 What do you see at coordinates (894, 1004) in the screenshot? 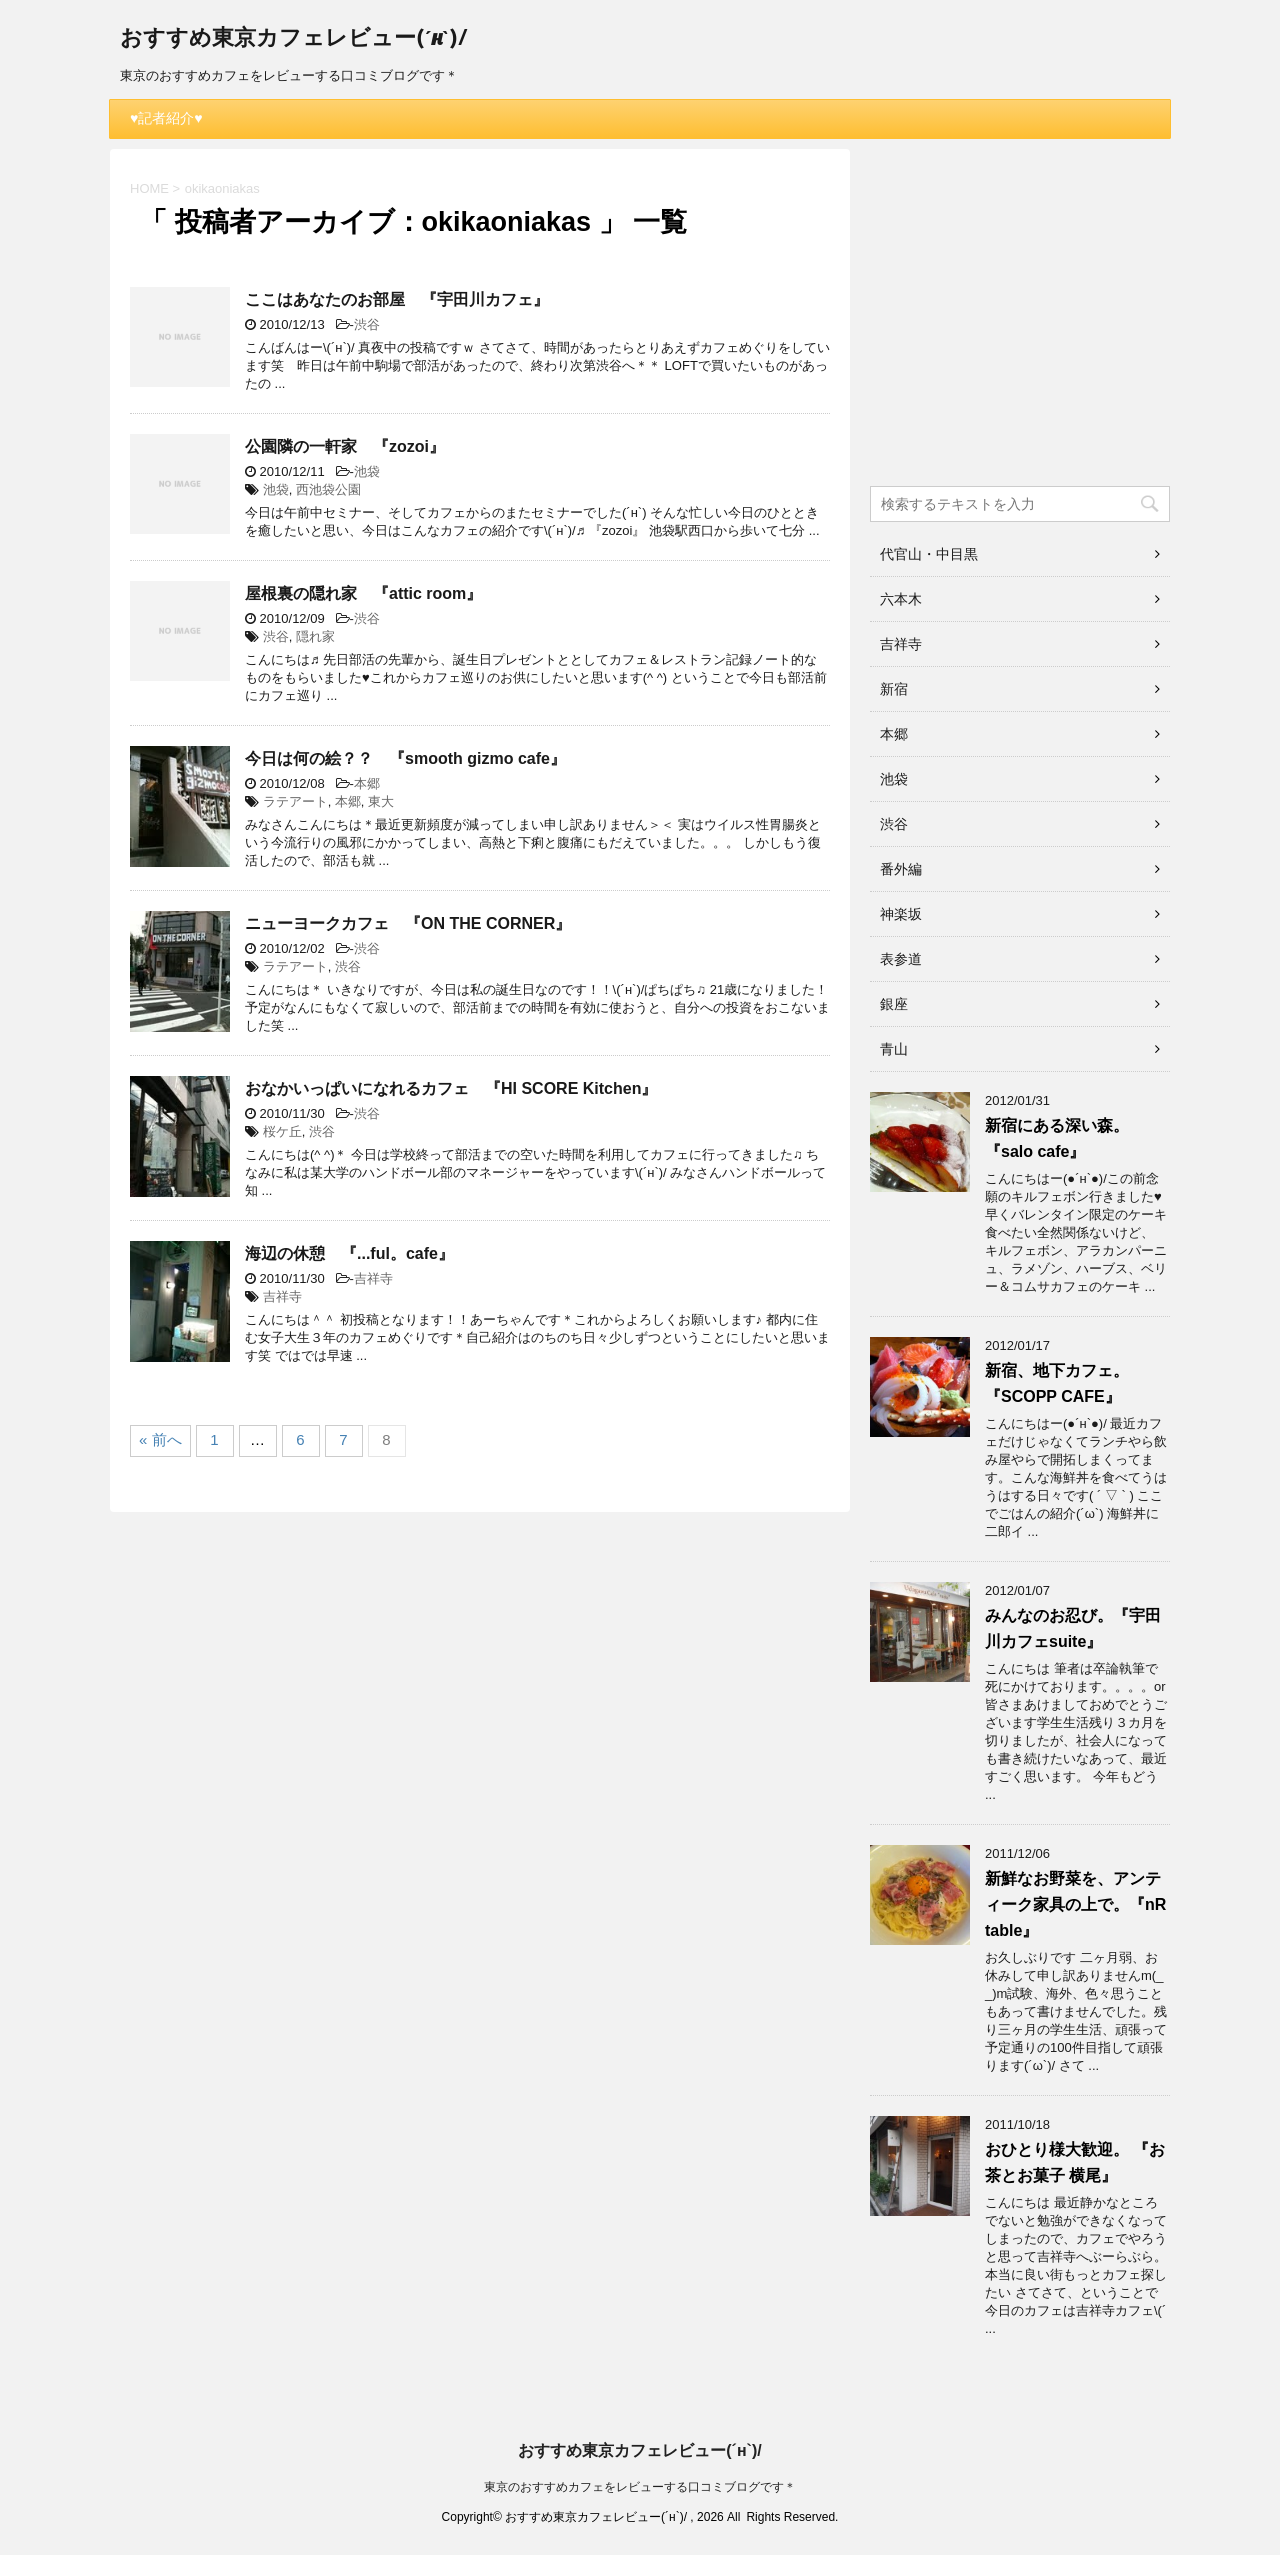
I see `銀座` at bounding box center [894, 1004].